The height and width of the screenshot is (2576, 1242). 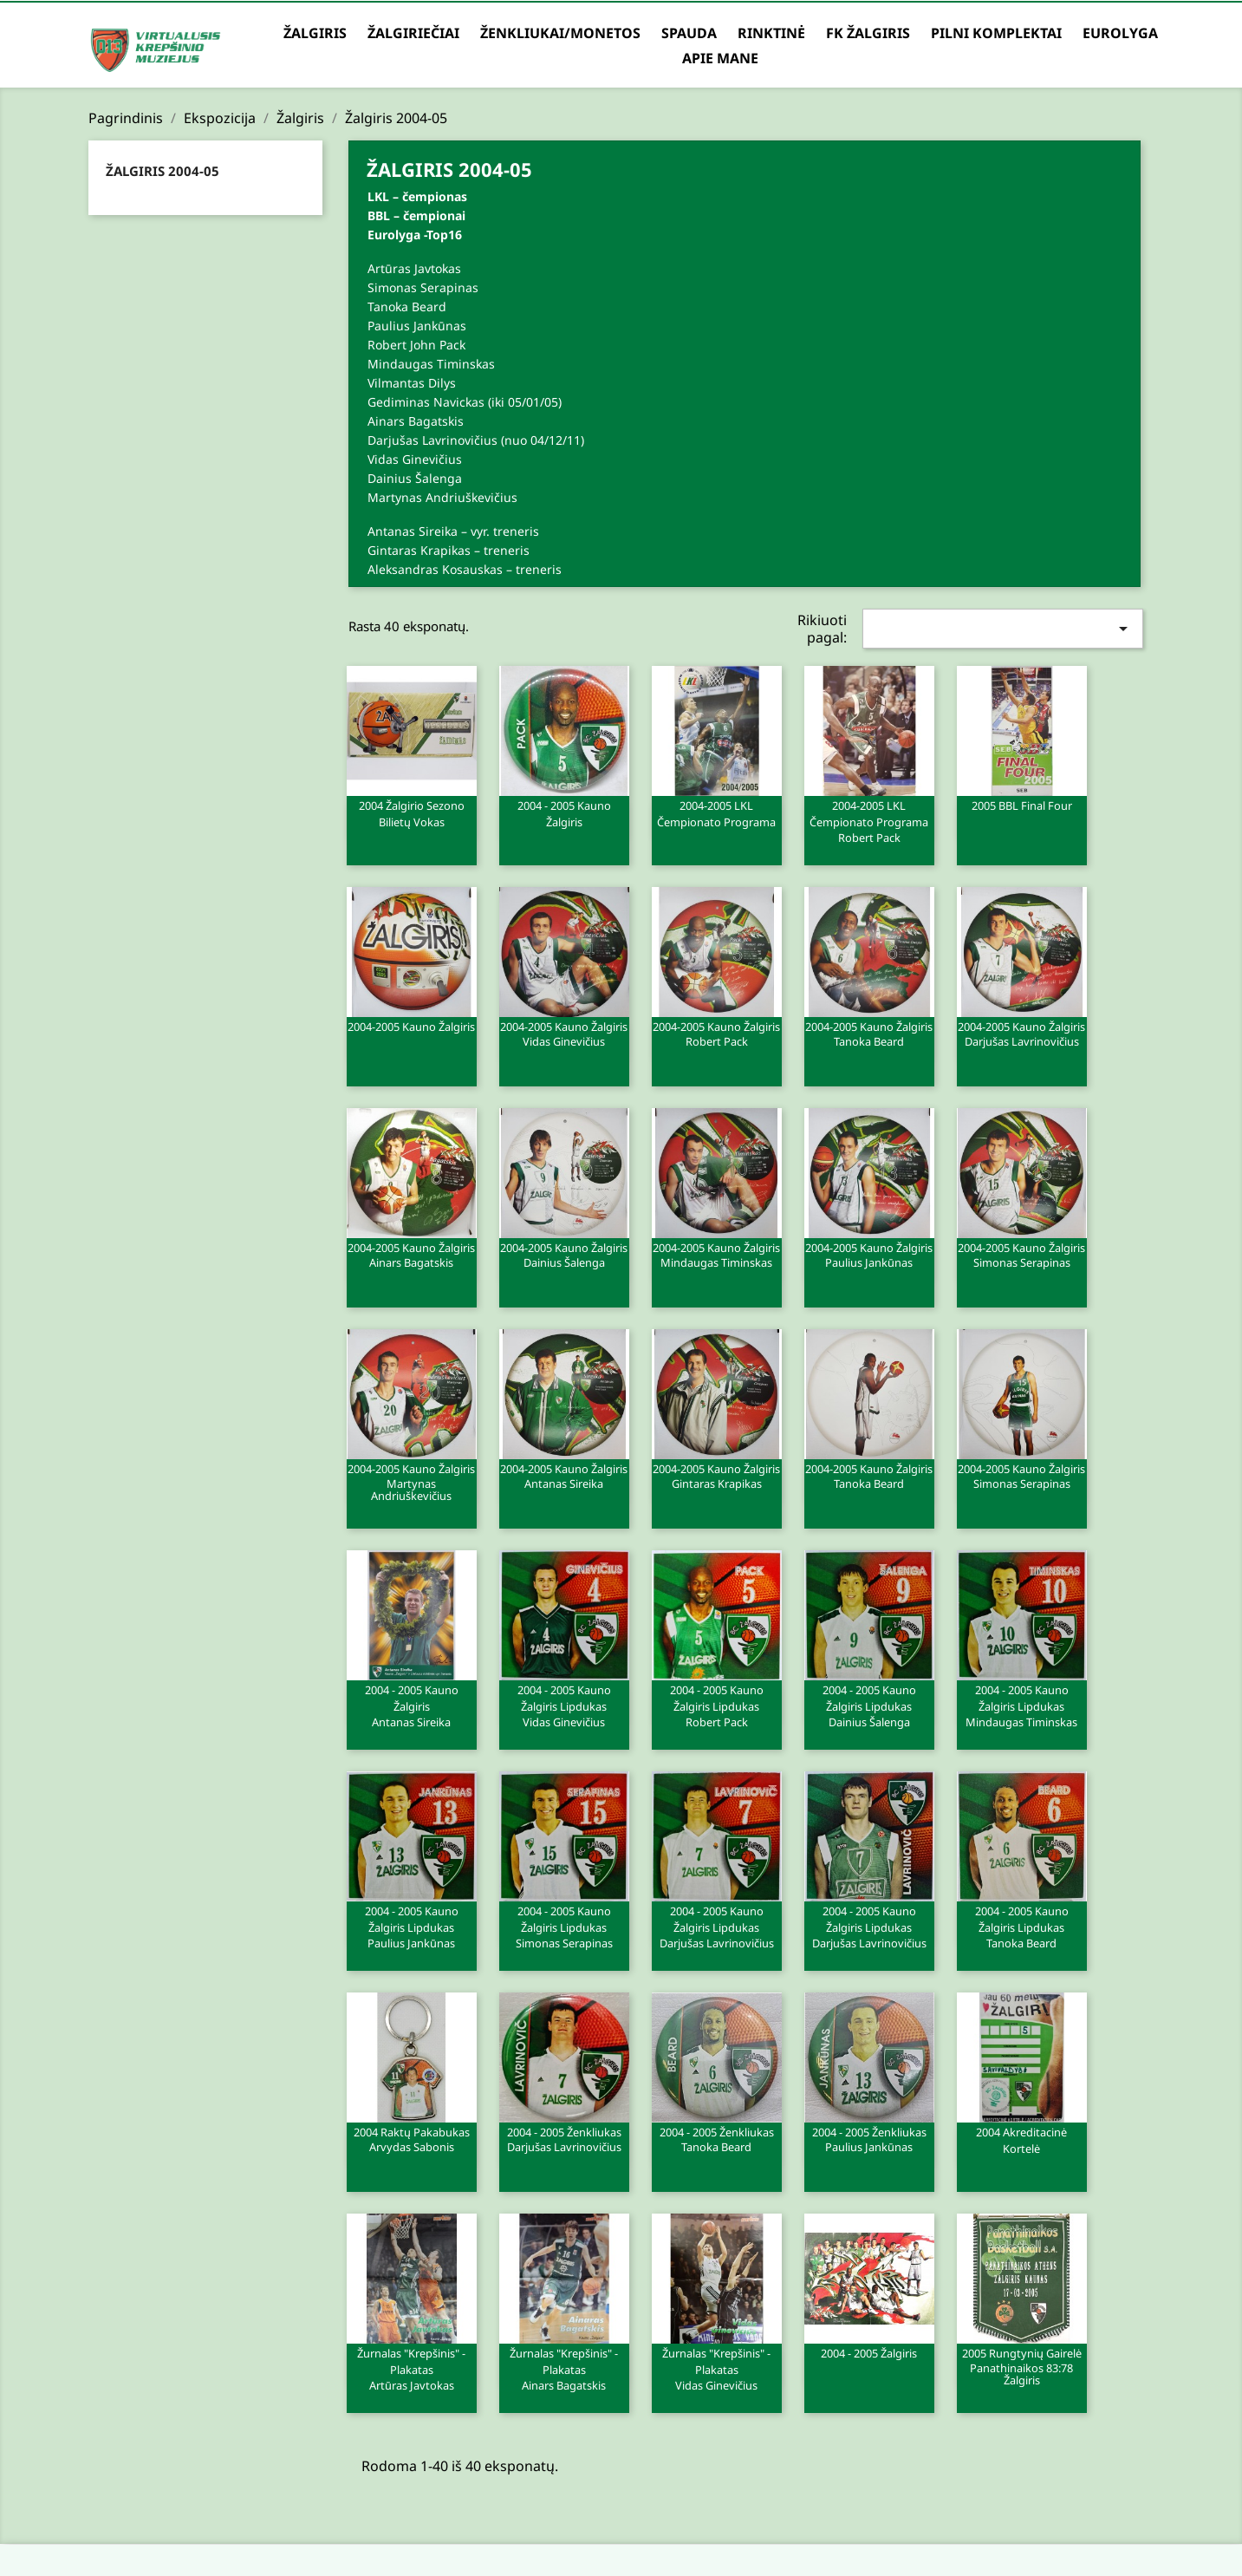 What do you see at coordinates (720, 58) in the screenshot?
I see `Apie mane` at bounding box center [720, 58].